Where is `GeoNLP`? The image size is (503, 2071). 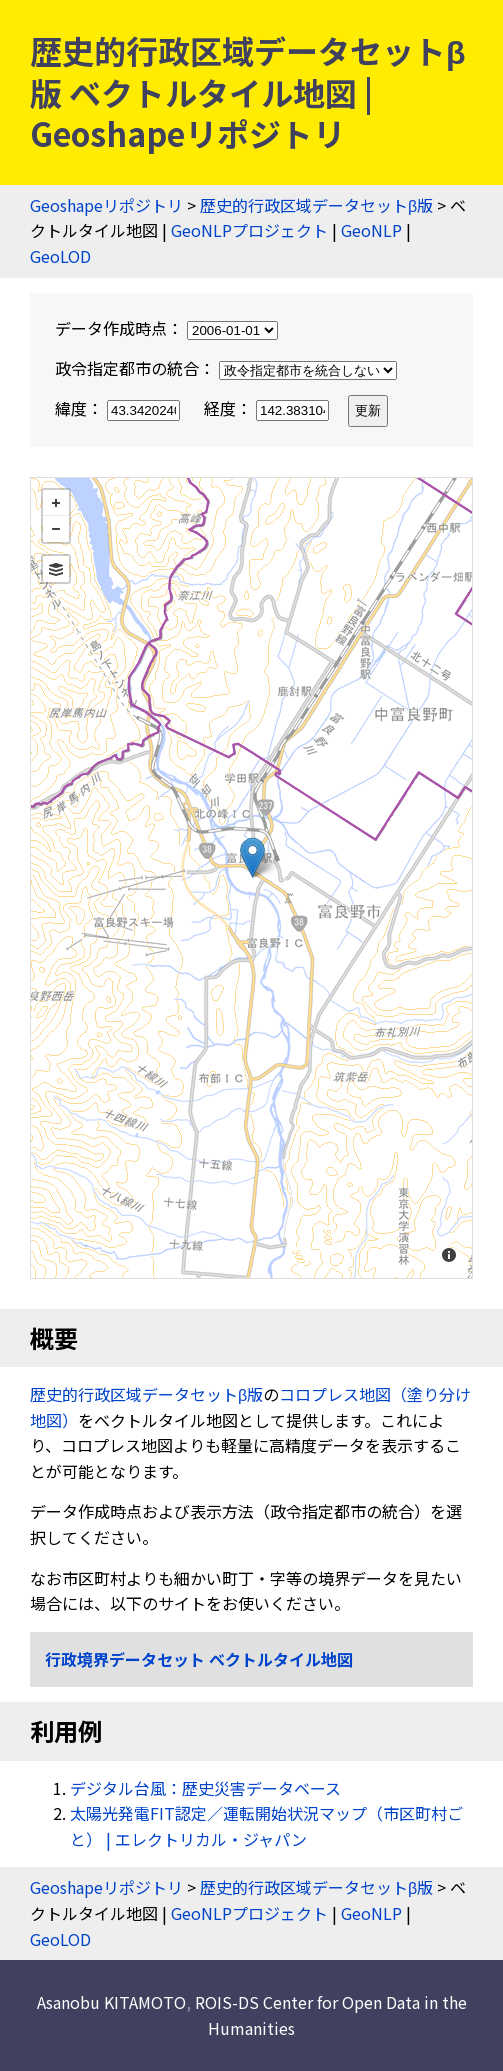
GeoNLP is located at coordinates (371, 230).